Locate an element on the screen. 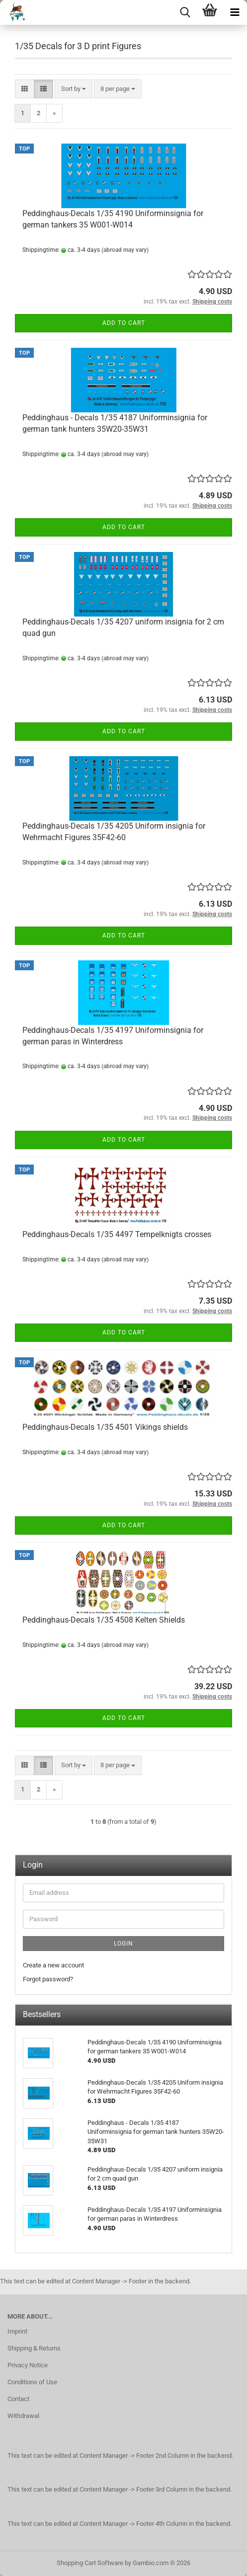  Create a new account is located at coordinates (53, 1965).